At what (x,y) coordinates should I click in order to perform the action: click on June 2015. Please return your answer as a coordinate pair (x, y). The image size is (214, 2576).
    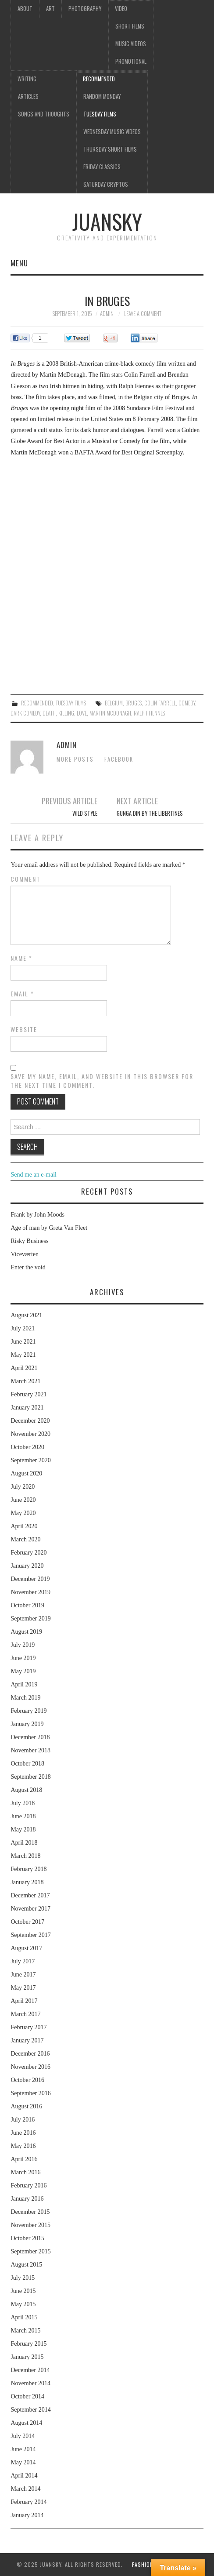
    Looking at the image, I should click on (23, 2291).